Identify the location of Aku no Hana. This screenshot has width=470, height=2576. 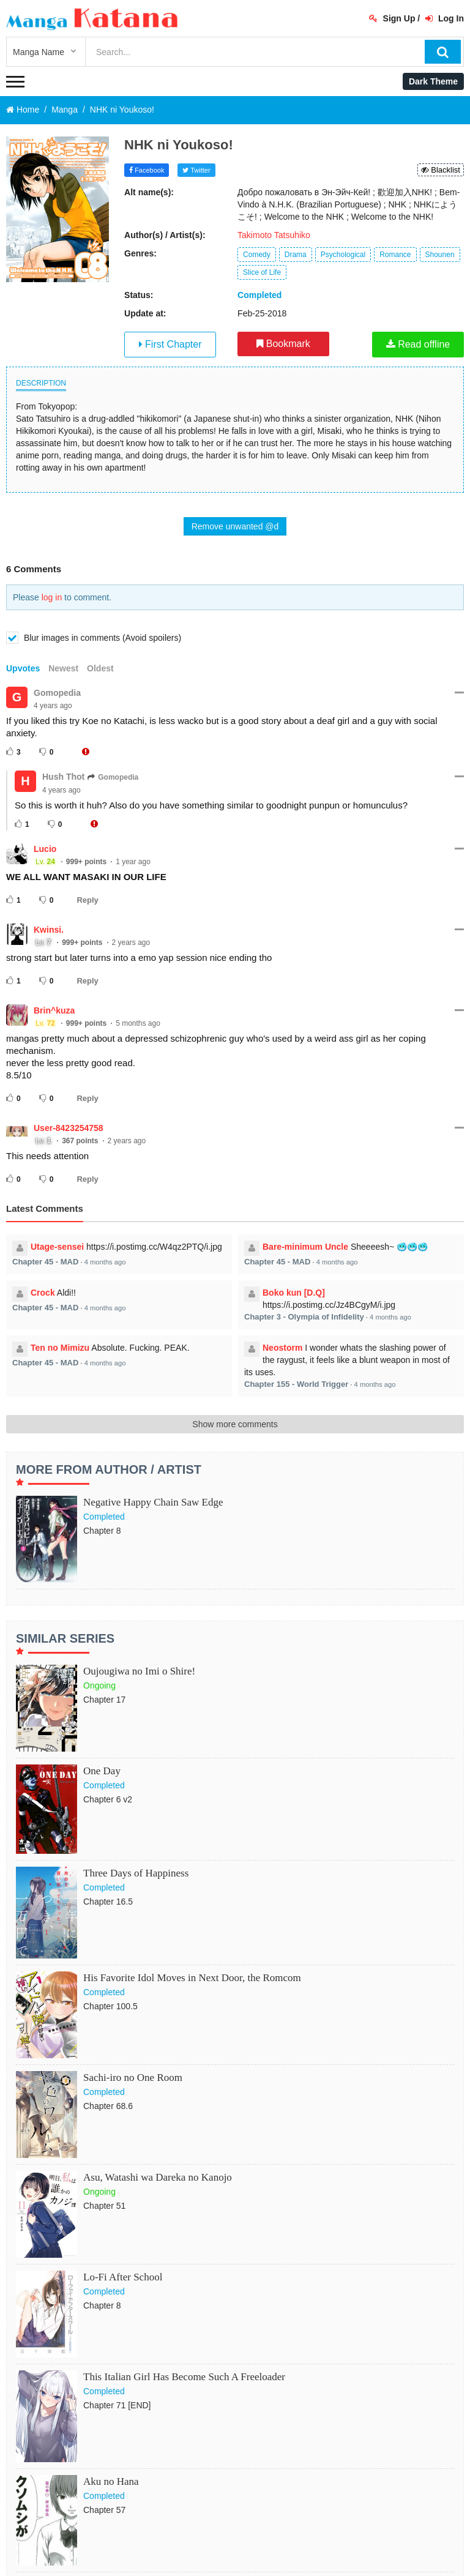
(111, 2481).